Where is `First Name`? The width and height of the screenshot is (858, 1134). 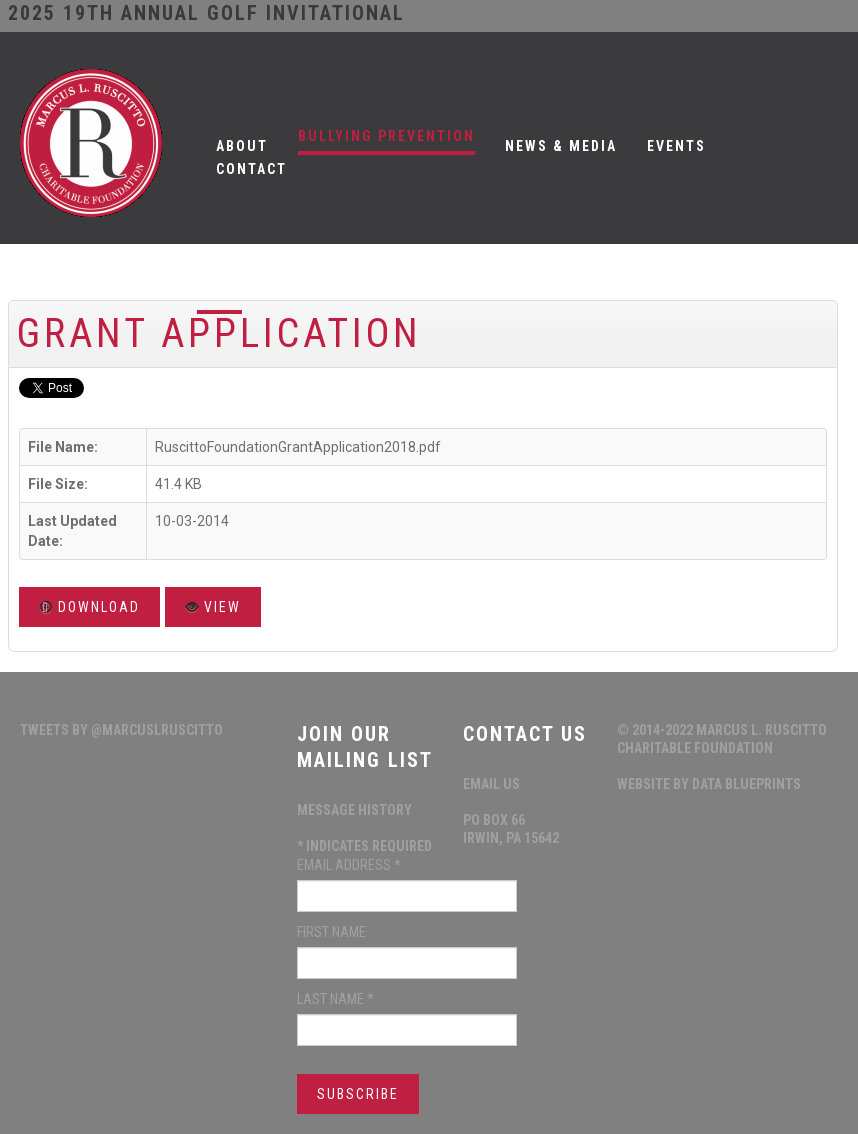 First Name is located at coordinates (331, 932).